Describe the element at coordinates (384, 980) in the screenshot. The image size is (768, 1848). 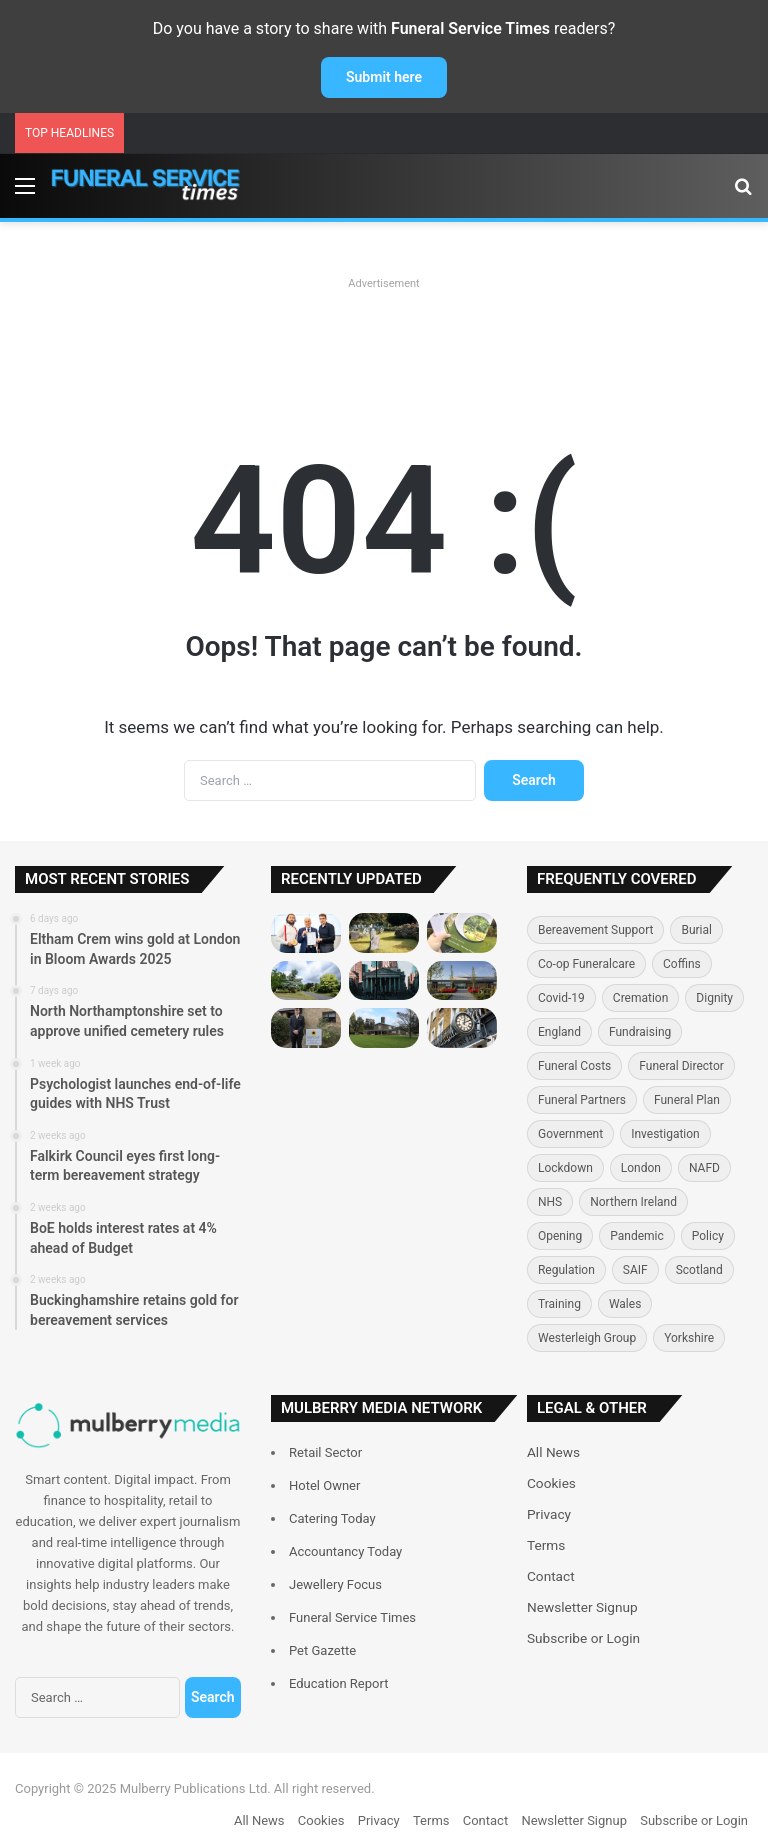
I see `[BoE holds interest rates at 4% ahead of Budget]` at that location.